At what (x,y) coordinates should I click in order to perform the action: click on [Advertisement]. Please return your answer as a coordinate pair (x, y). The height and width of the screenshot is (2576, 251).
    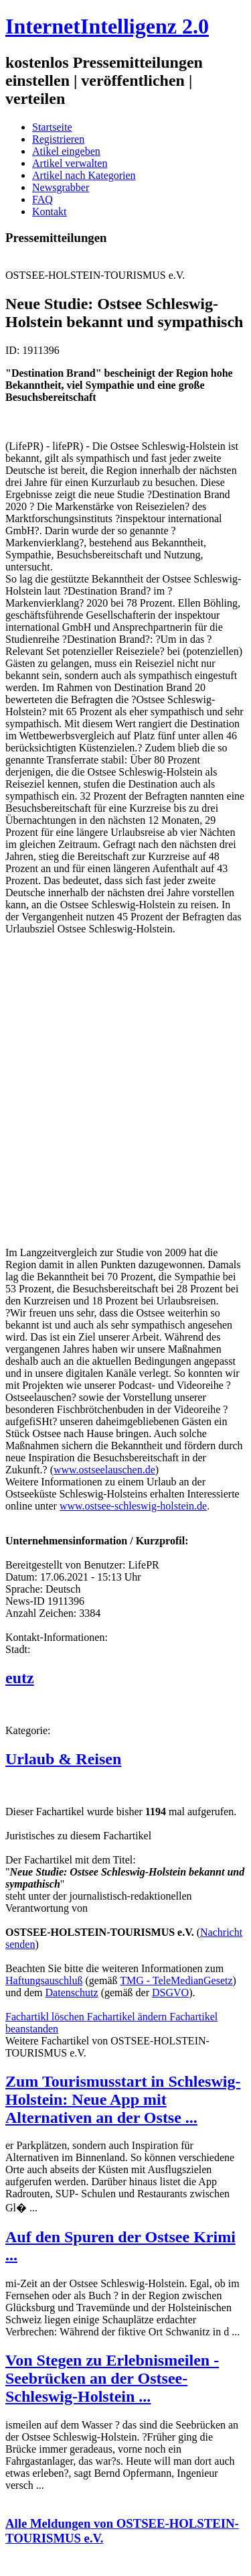
    Looking at the image, I should click on (125, 1095).